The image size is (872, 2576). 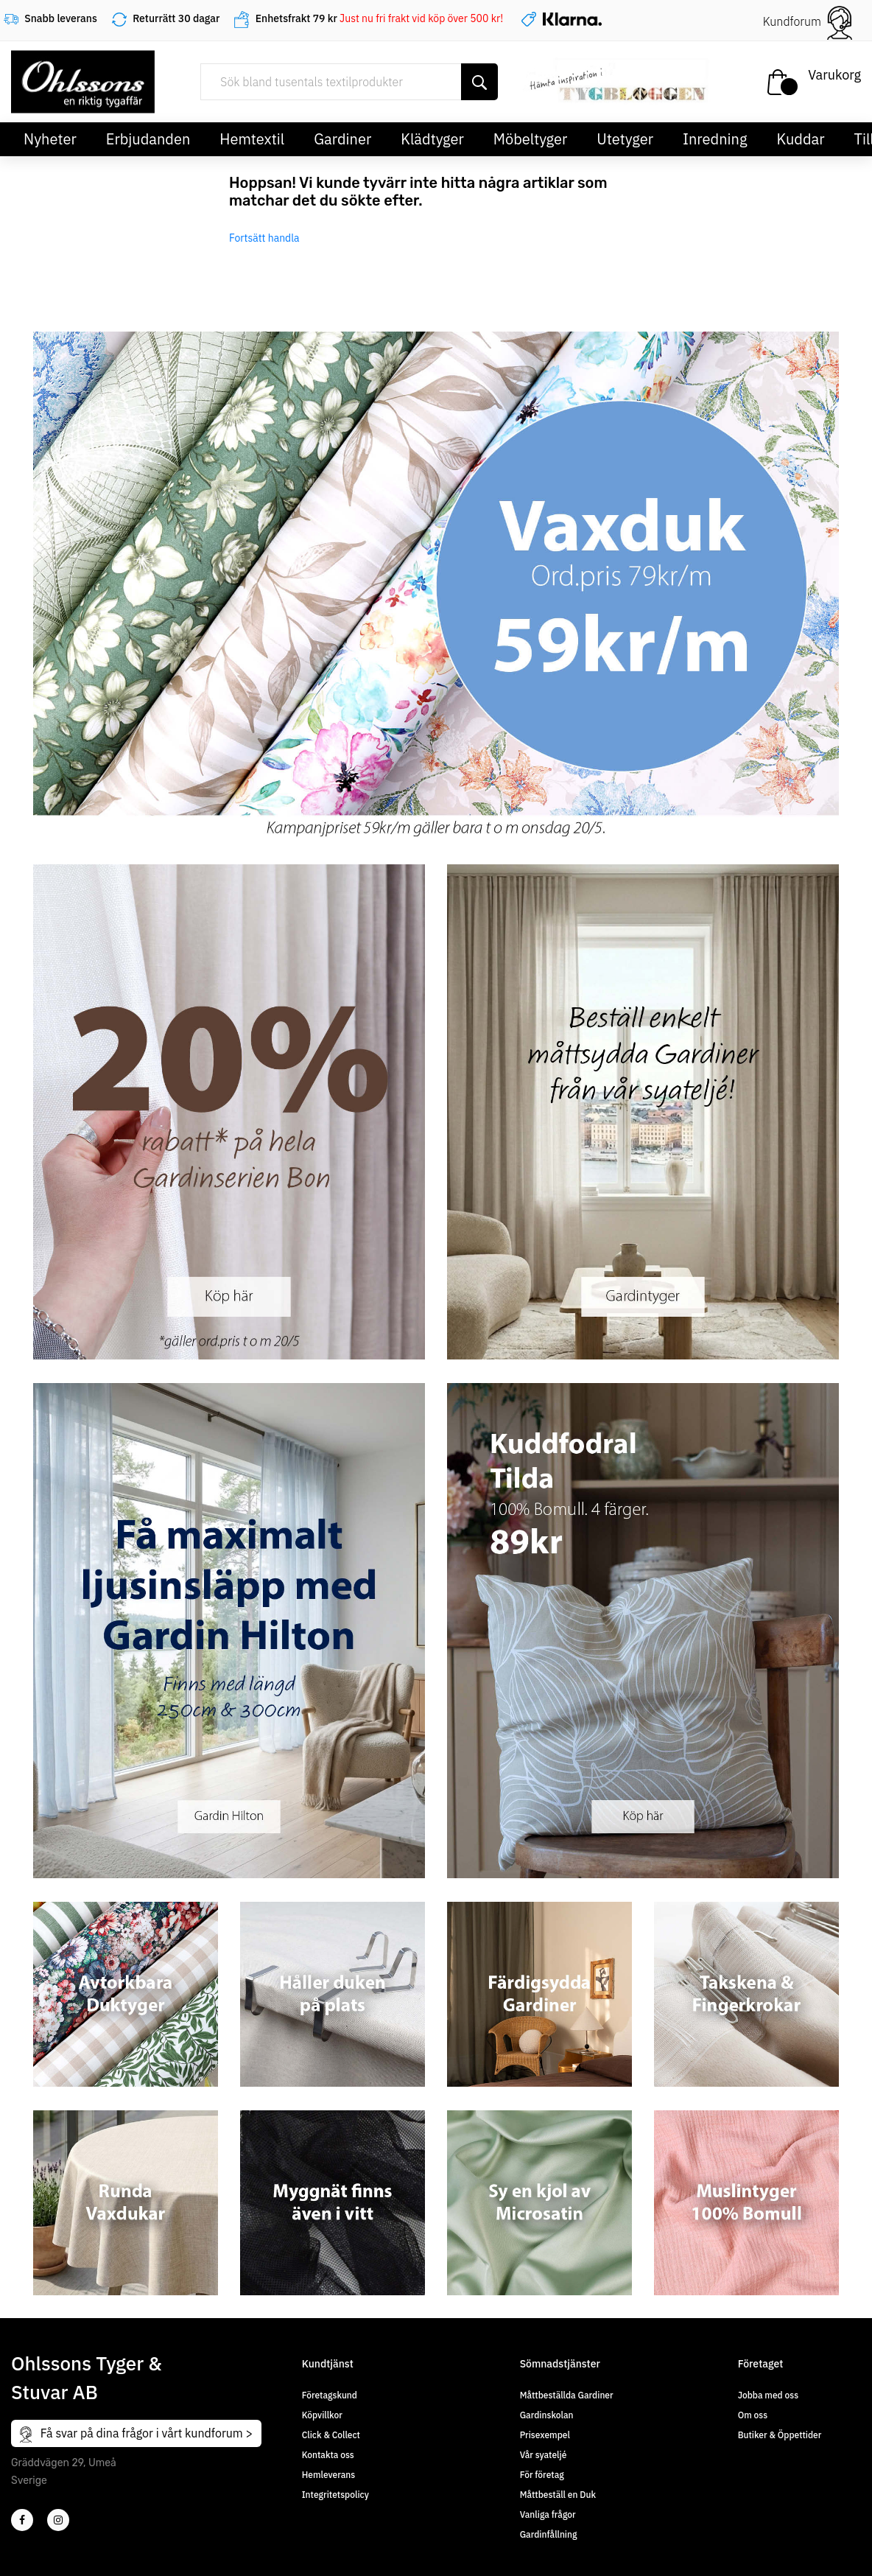 What do you see at coordinates (715, 139) in the screenshot?
I see `Inredning [button]` at bounding box center [715, 139].